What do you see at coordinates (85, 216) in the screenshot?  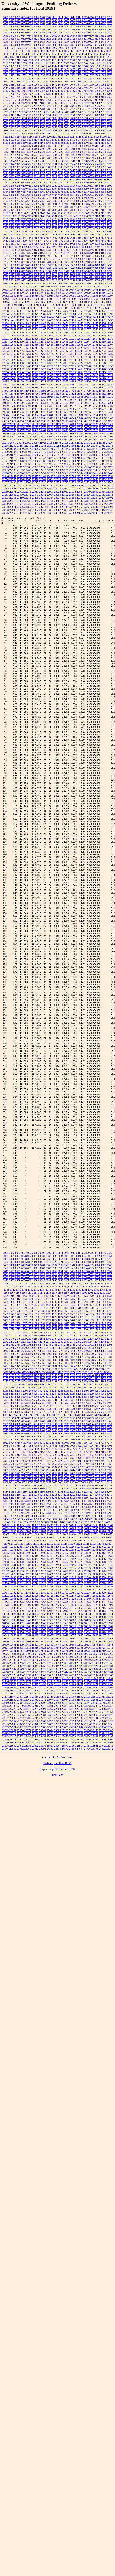 I see `7186` at bounding box center [85, 216].